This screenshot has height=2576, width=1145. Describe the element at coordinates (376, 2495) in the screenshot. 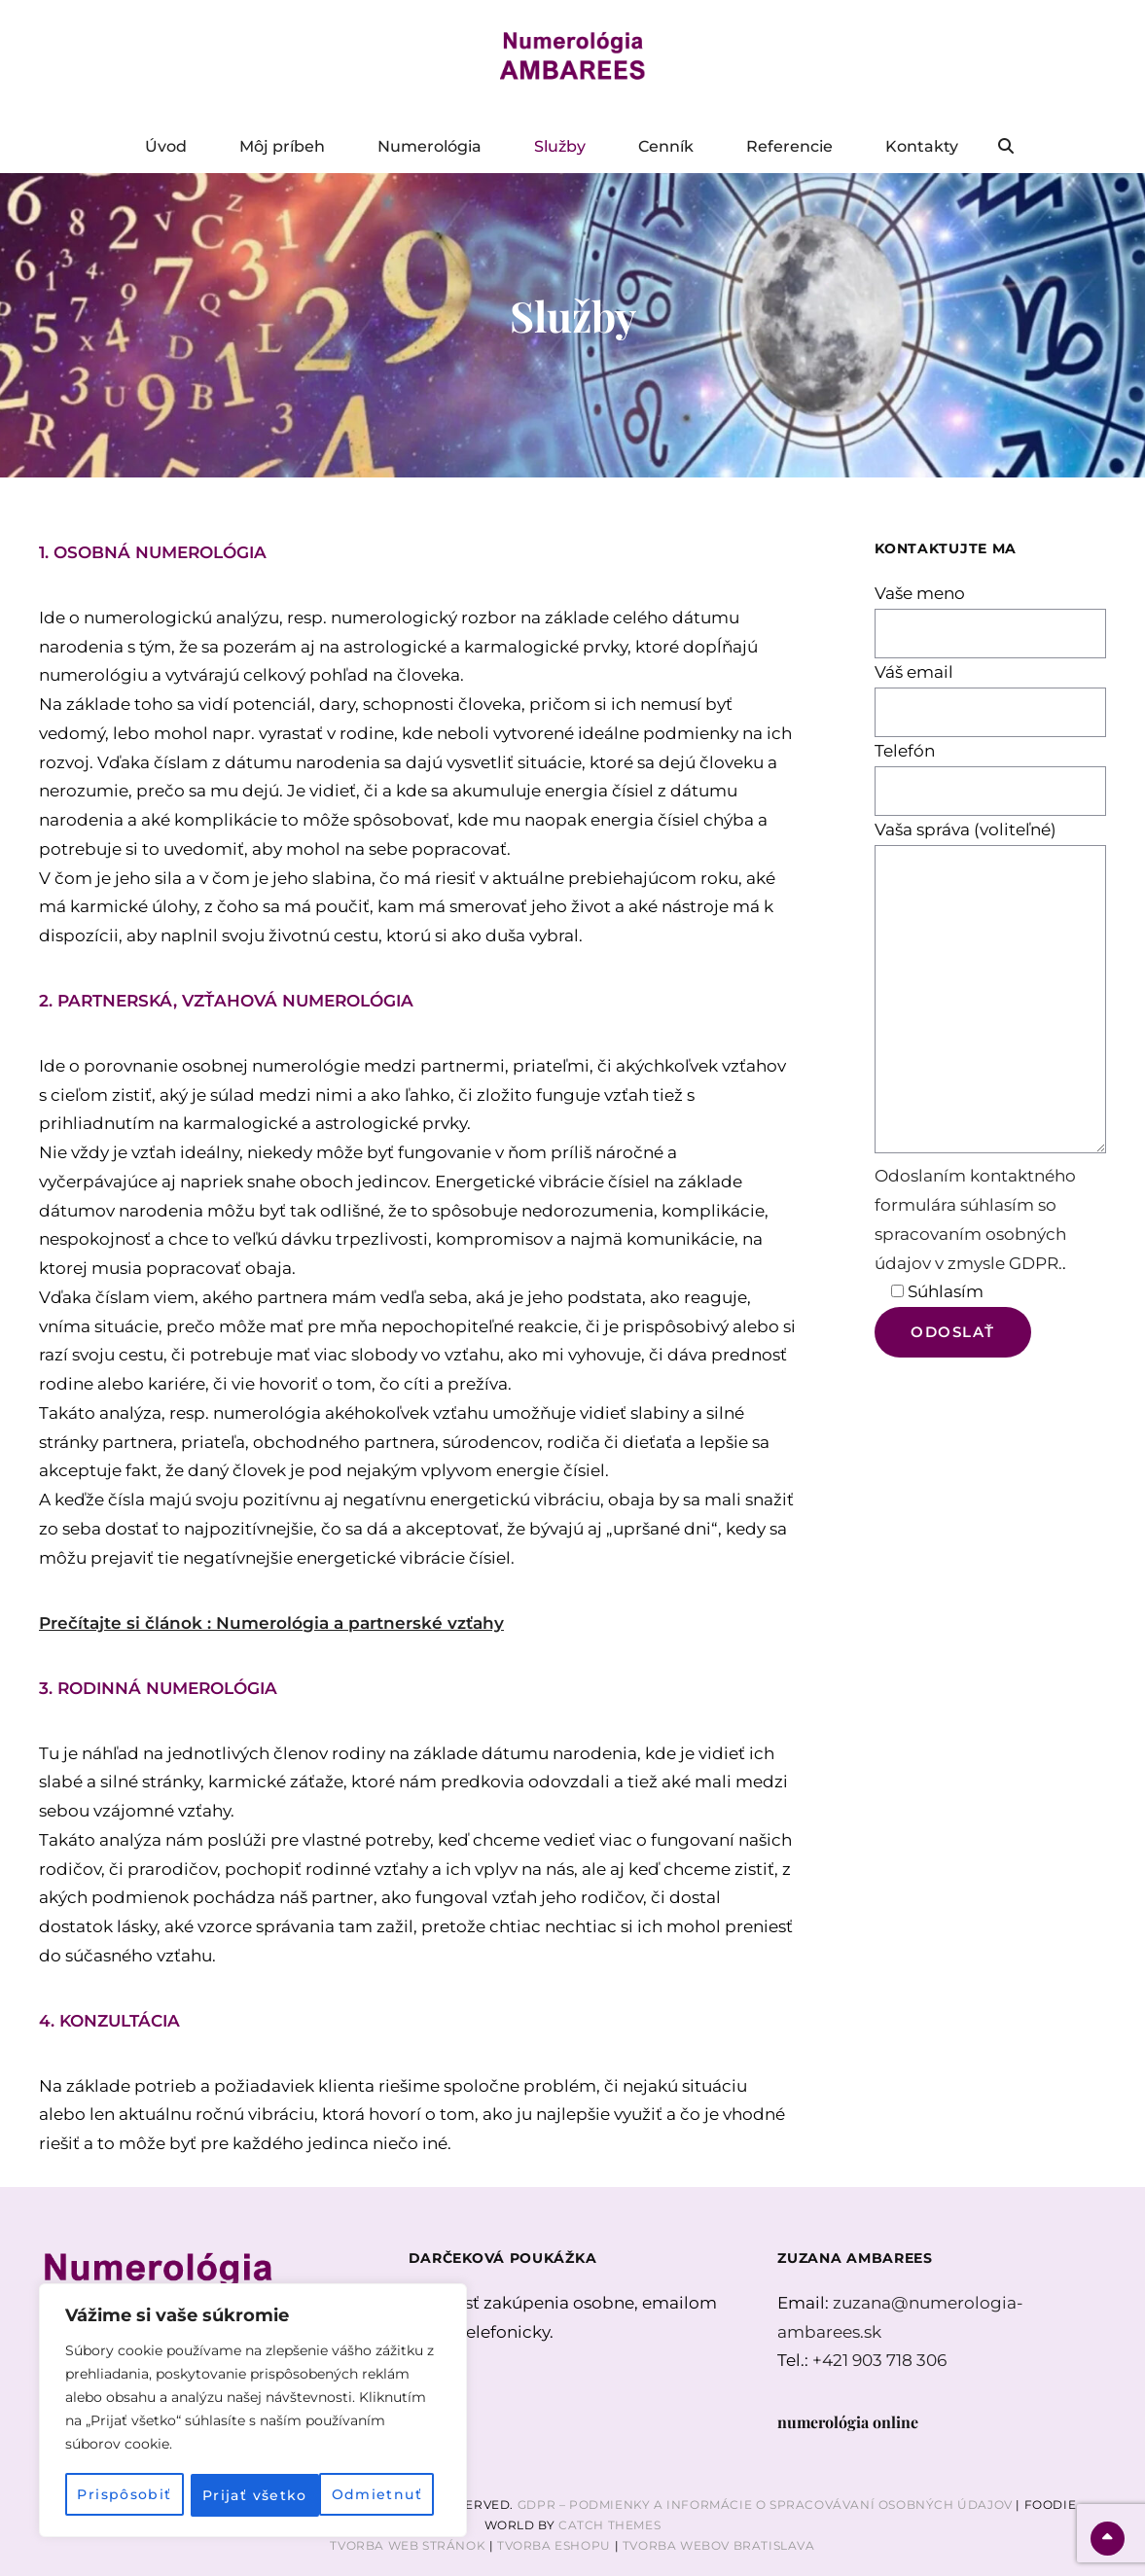

I see `Prijať všetko` at that location.